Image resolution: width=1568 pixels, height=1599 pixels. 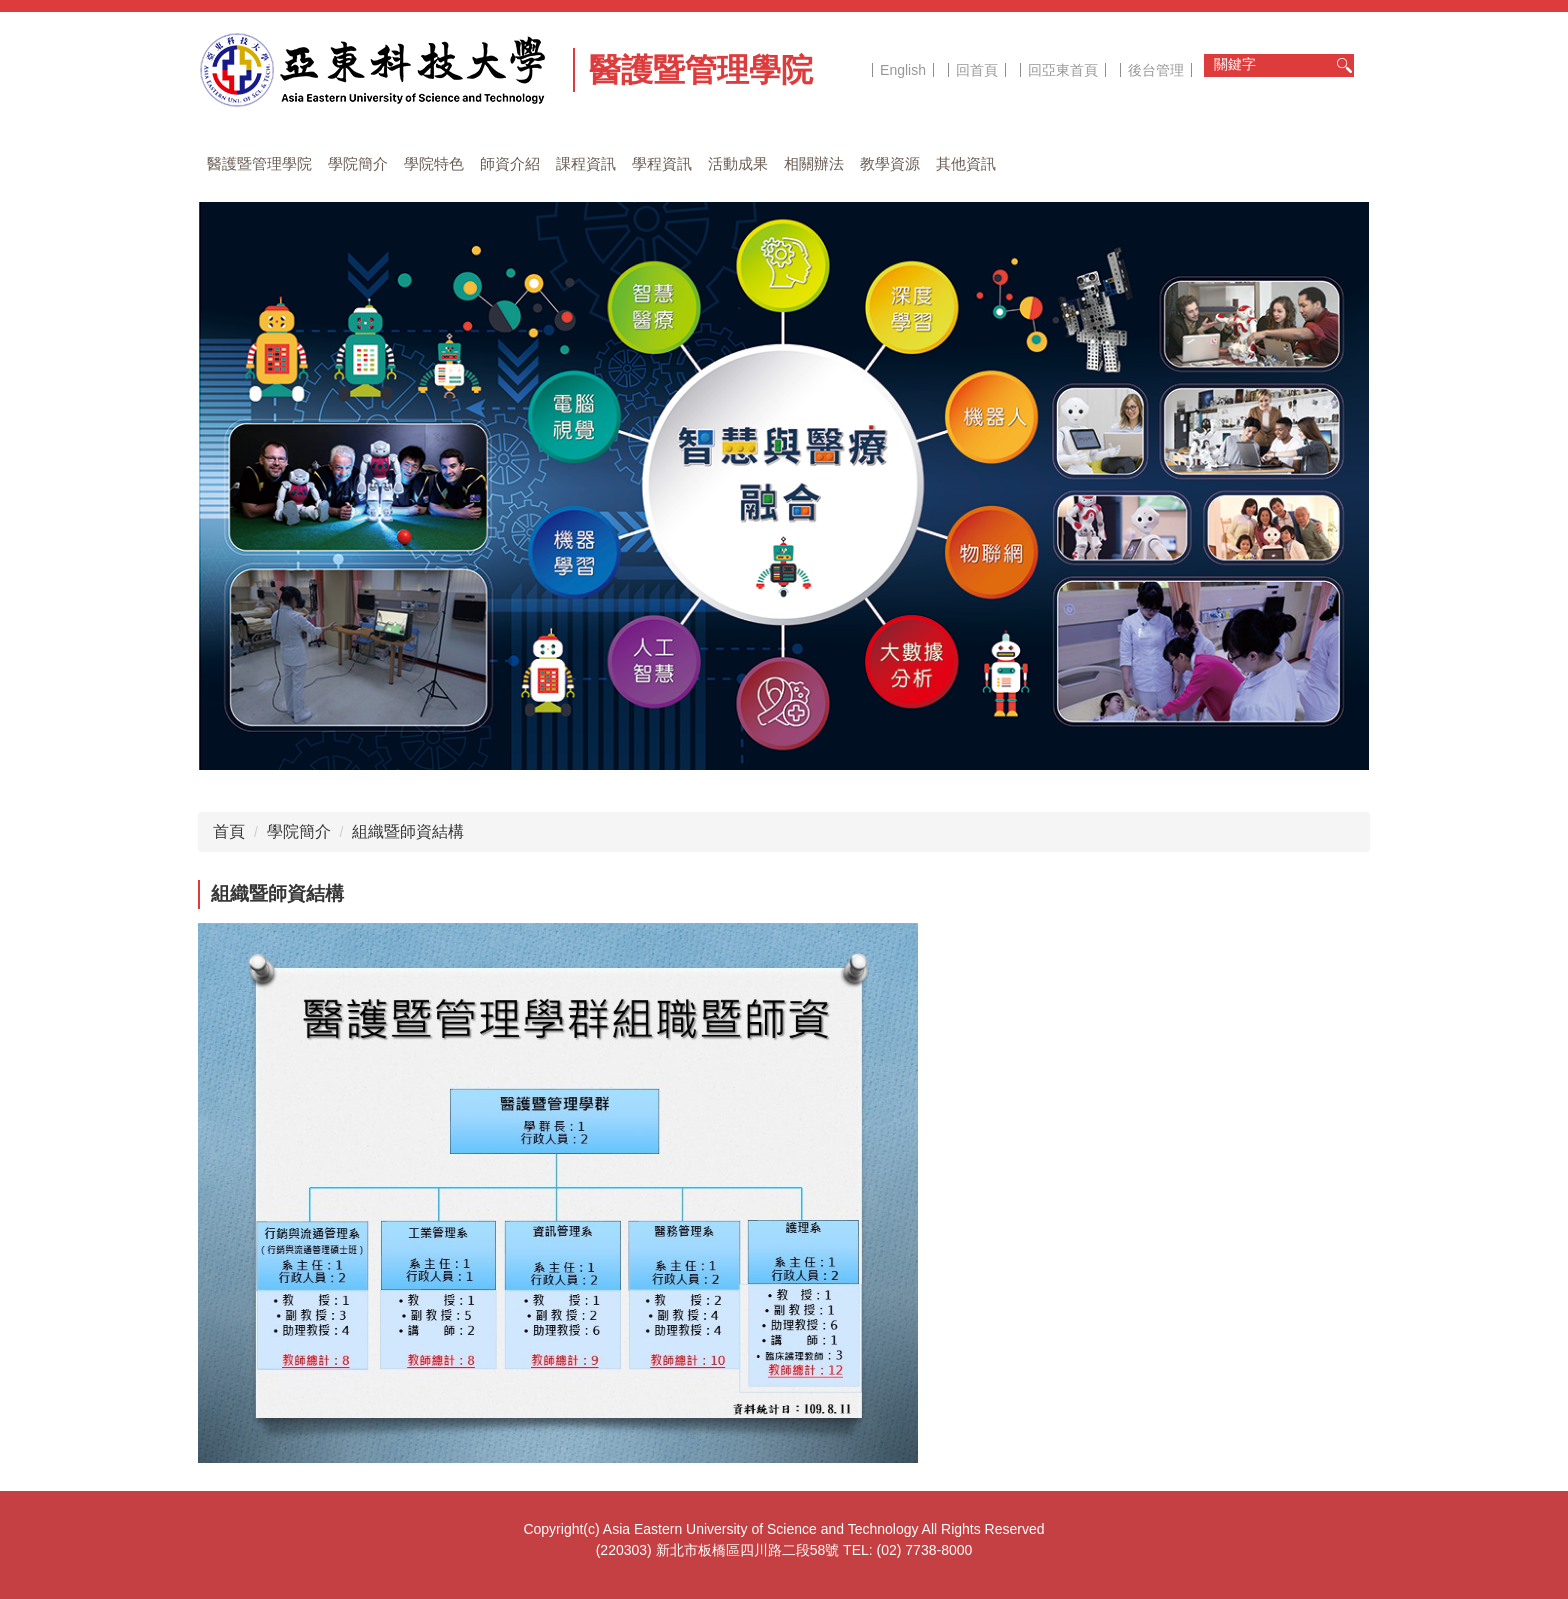 What do you see at coordinates (1344, 65) in the screenshot?
I see `搜尋` at bounding box center [1344, 65].